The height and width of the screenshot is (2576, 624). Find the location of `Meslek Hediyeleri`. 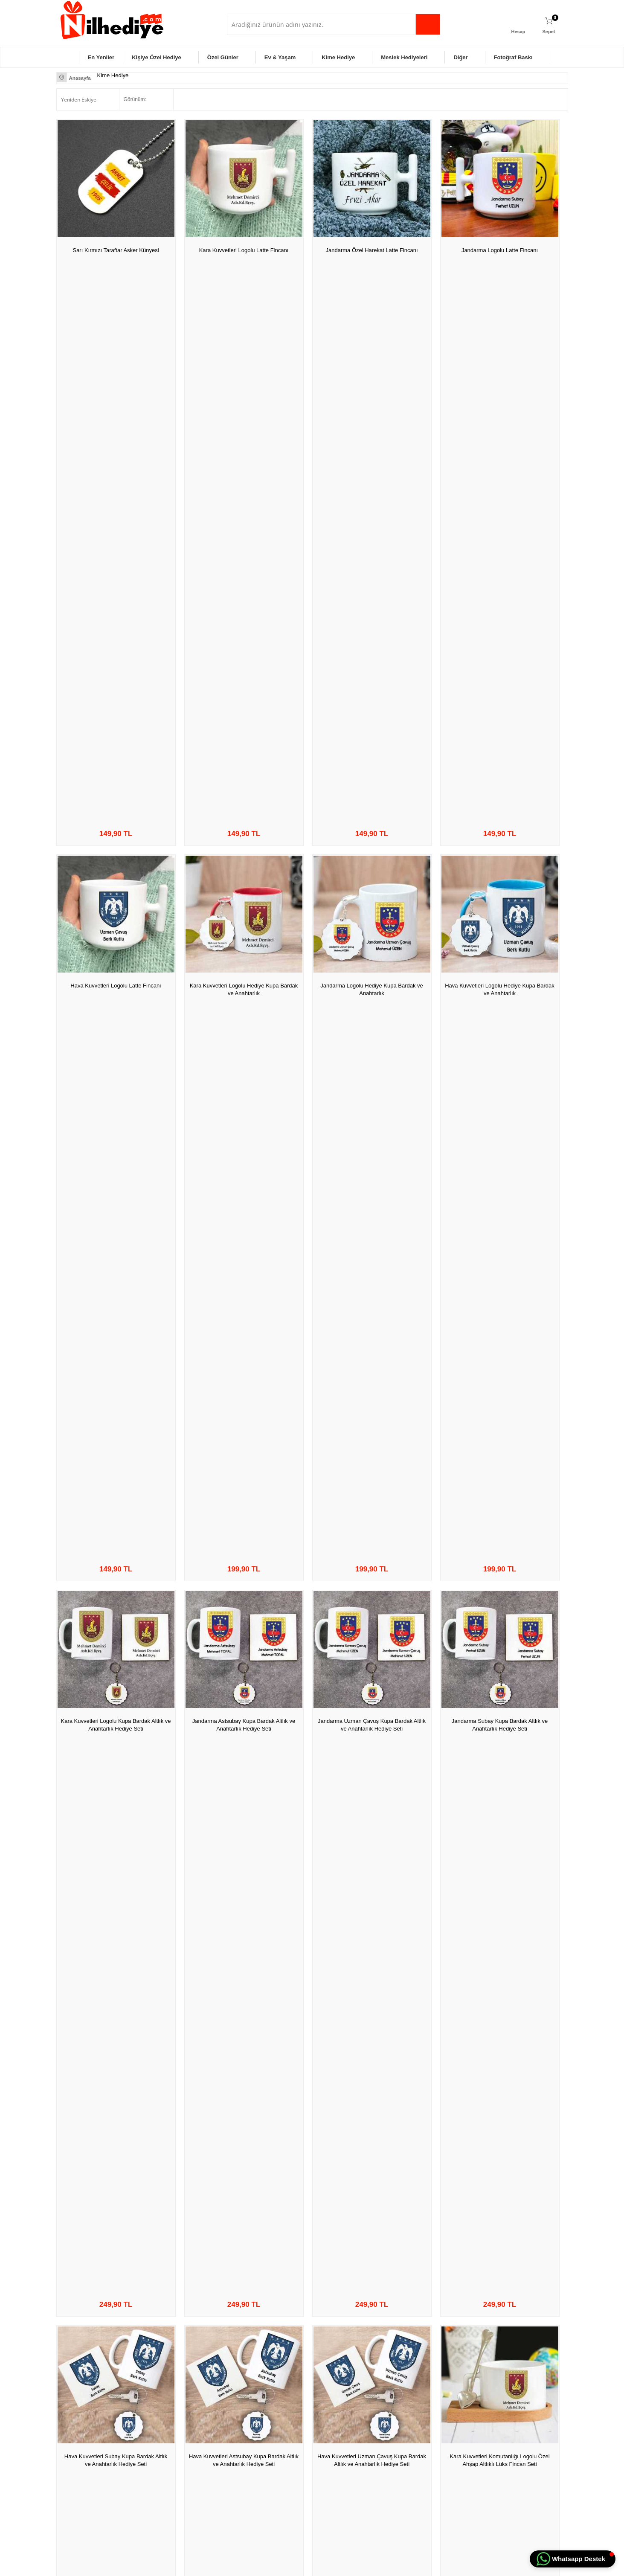

Meslek Hediyeleri is located at coordinates (404, 57).